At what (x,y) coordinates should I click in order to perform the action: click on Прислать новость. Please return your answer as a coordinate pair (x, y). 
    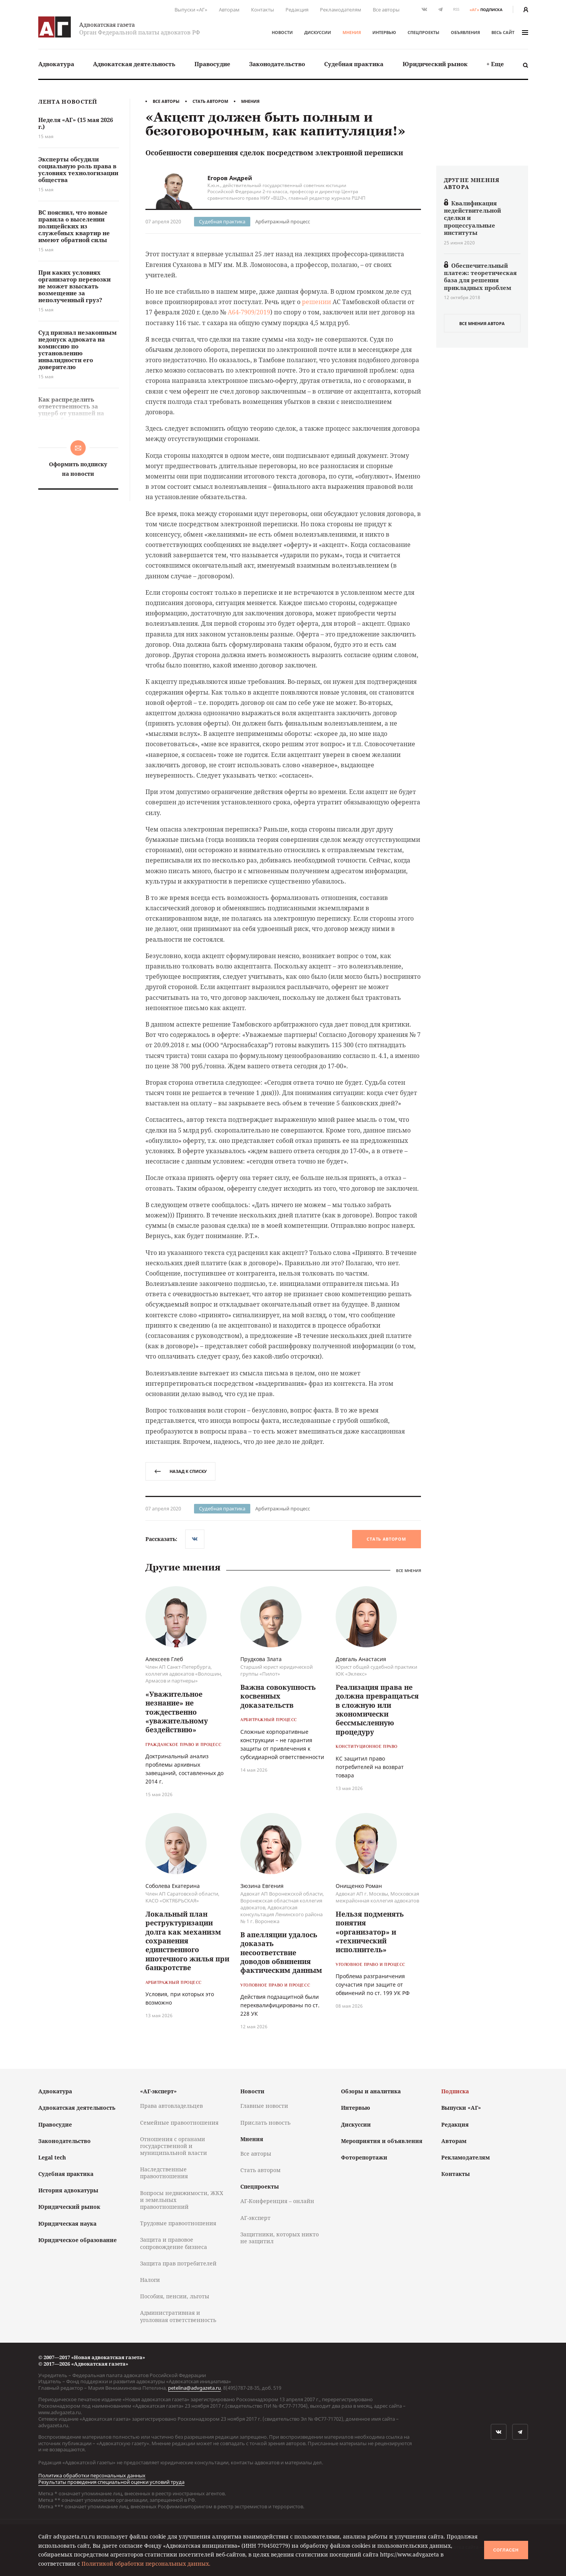
    Looking at the image, I should click on (265, 2122).